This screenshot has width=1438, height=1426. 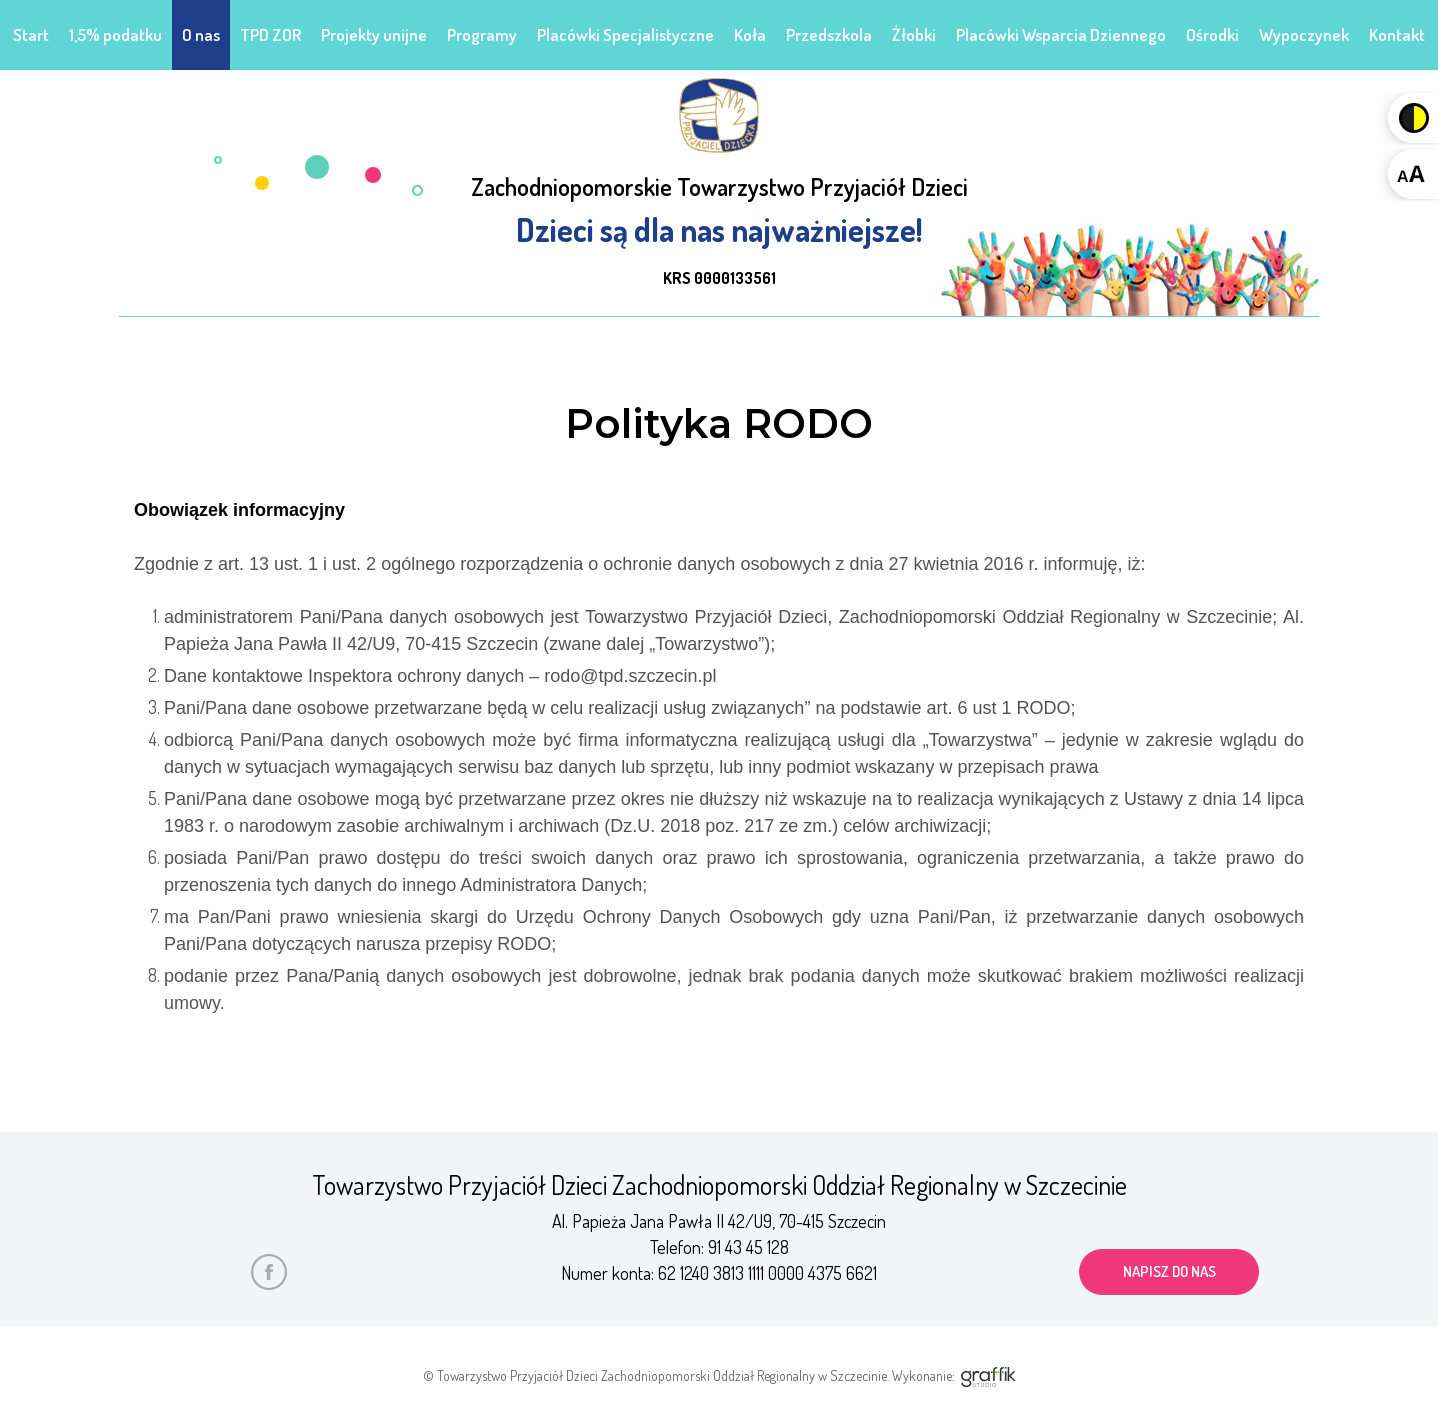 What do you see at coordinates (625, 34) in the screenshot?
I see `Placówki Specjalistyczne` at bounding box center [625, 34].